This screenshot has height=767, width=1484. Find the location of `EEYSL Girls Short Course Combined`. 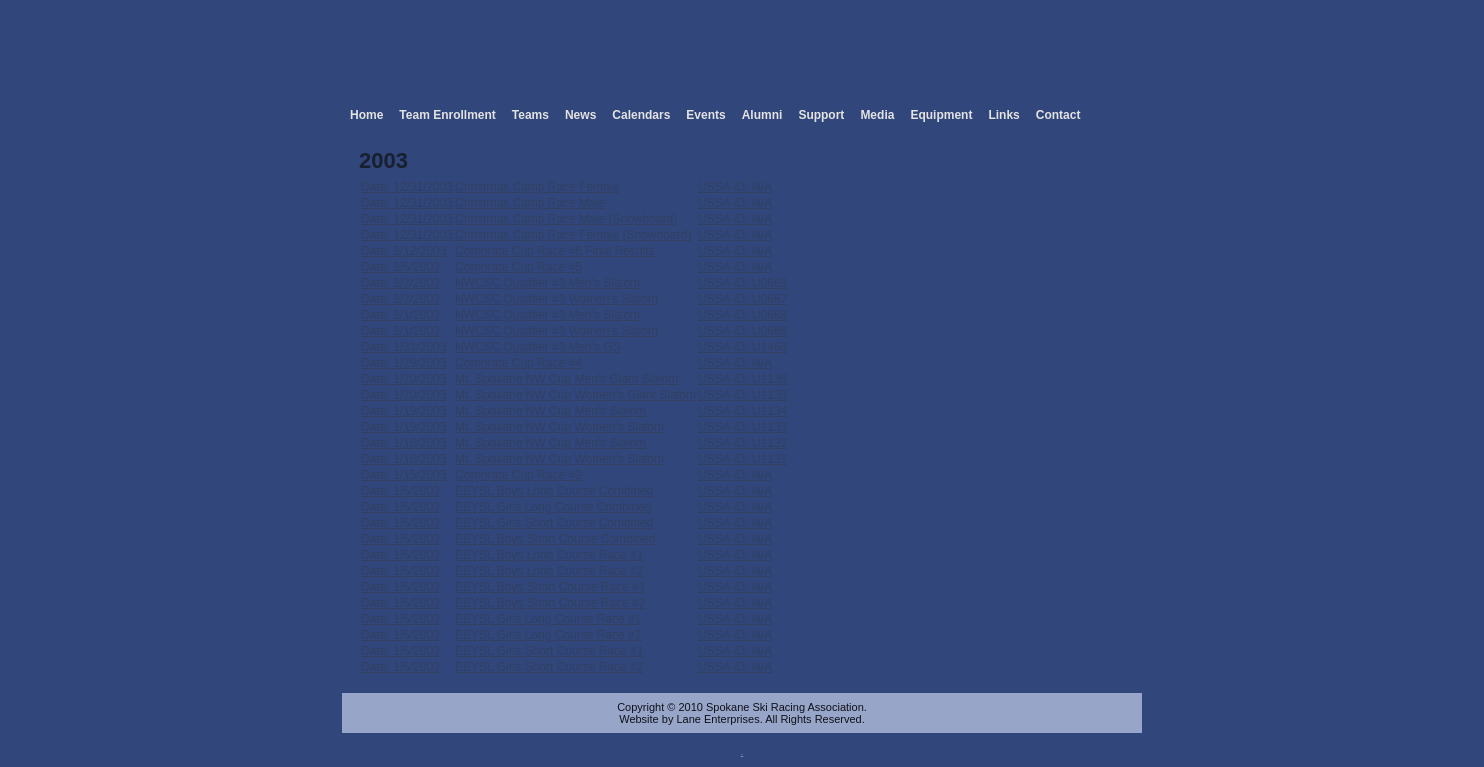

EEYSL Girls Short Course Combined is located at coordinates (554, 523).